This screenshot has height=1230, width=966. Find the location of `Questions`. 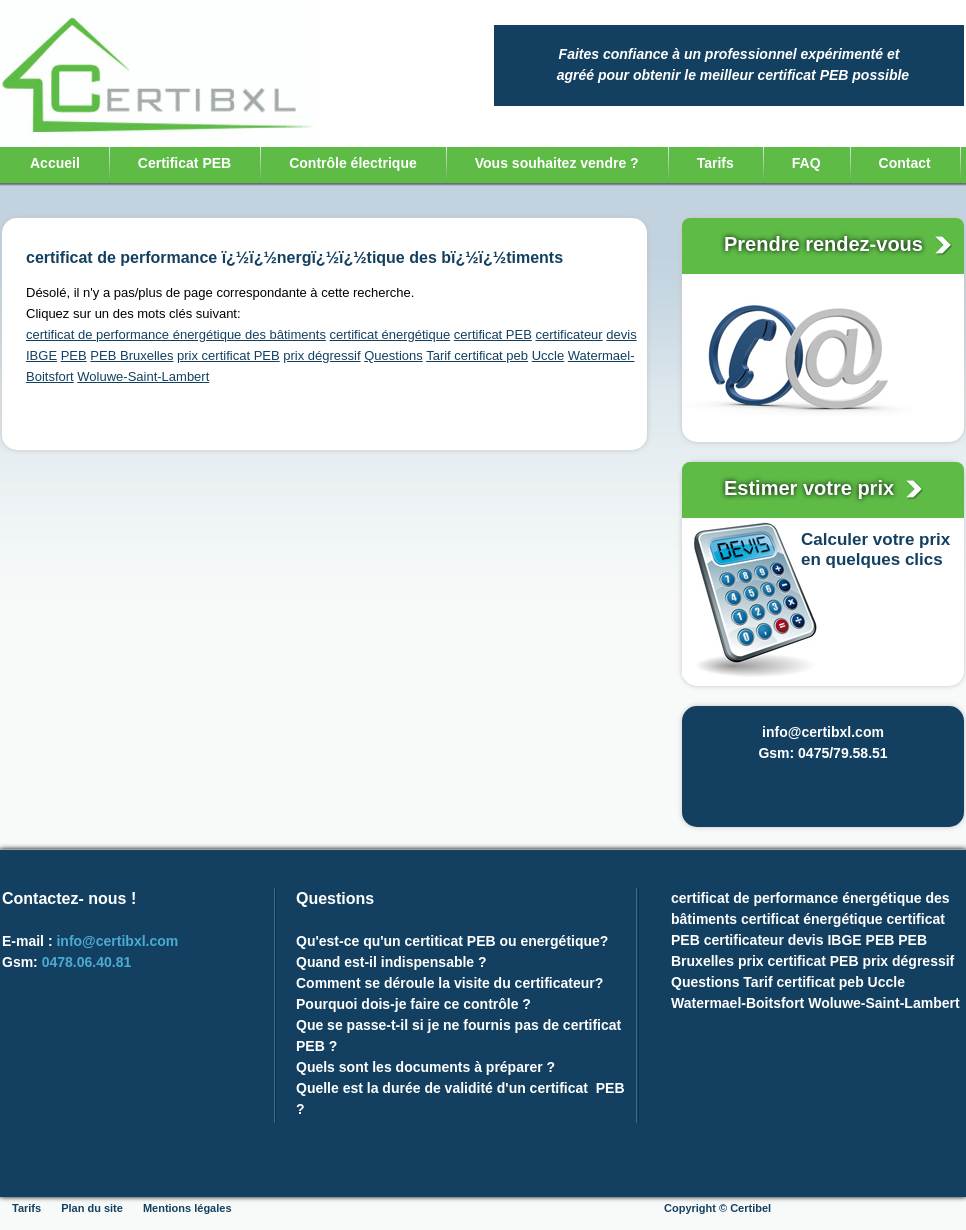

Questions is located at coordinates (393, 355).